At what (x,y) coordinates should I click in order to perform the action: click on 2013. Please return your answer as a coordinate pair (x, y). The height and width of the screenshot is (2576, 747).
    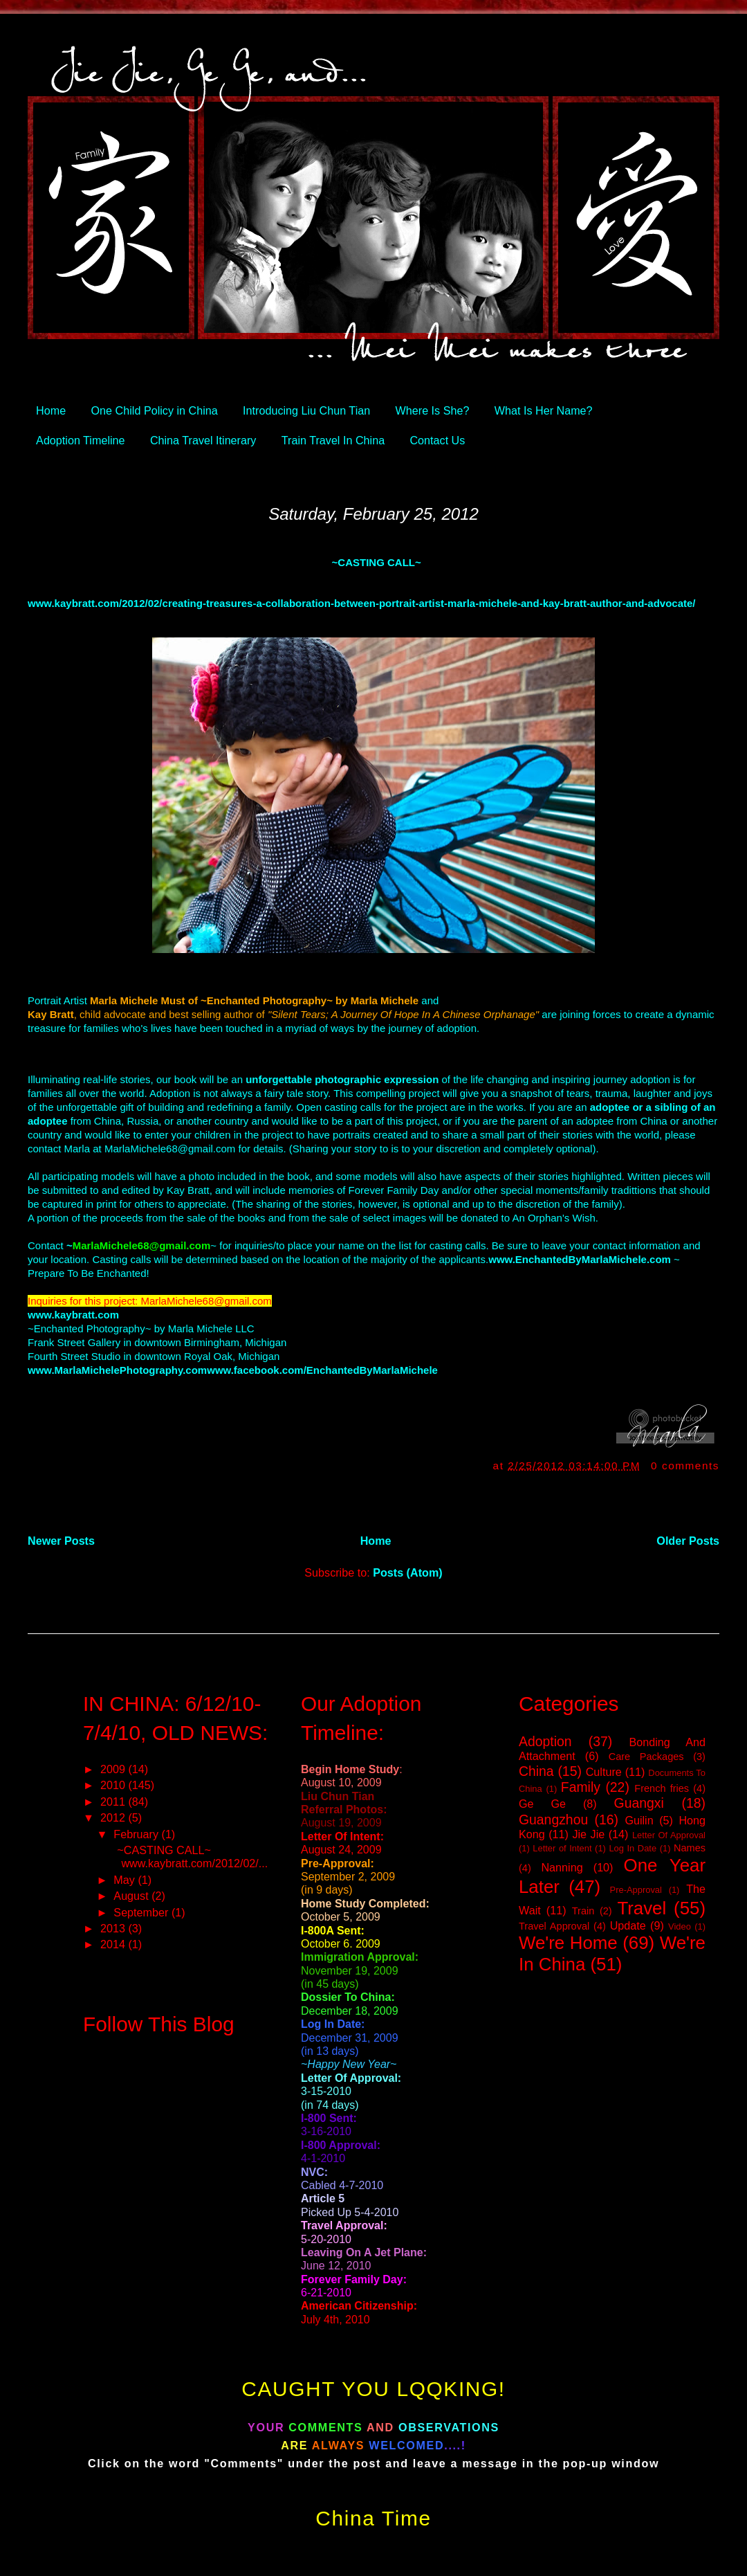
    Looking at the image, I should click on (114, 1928).